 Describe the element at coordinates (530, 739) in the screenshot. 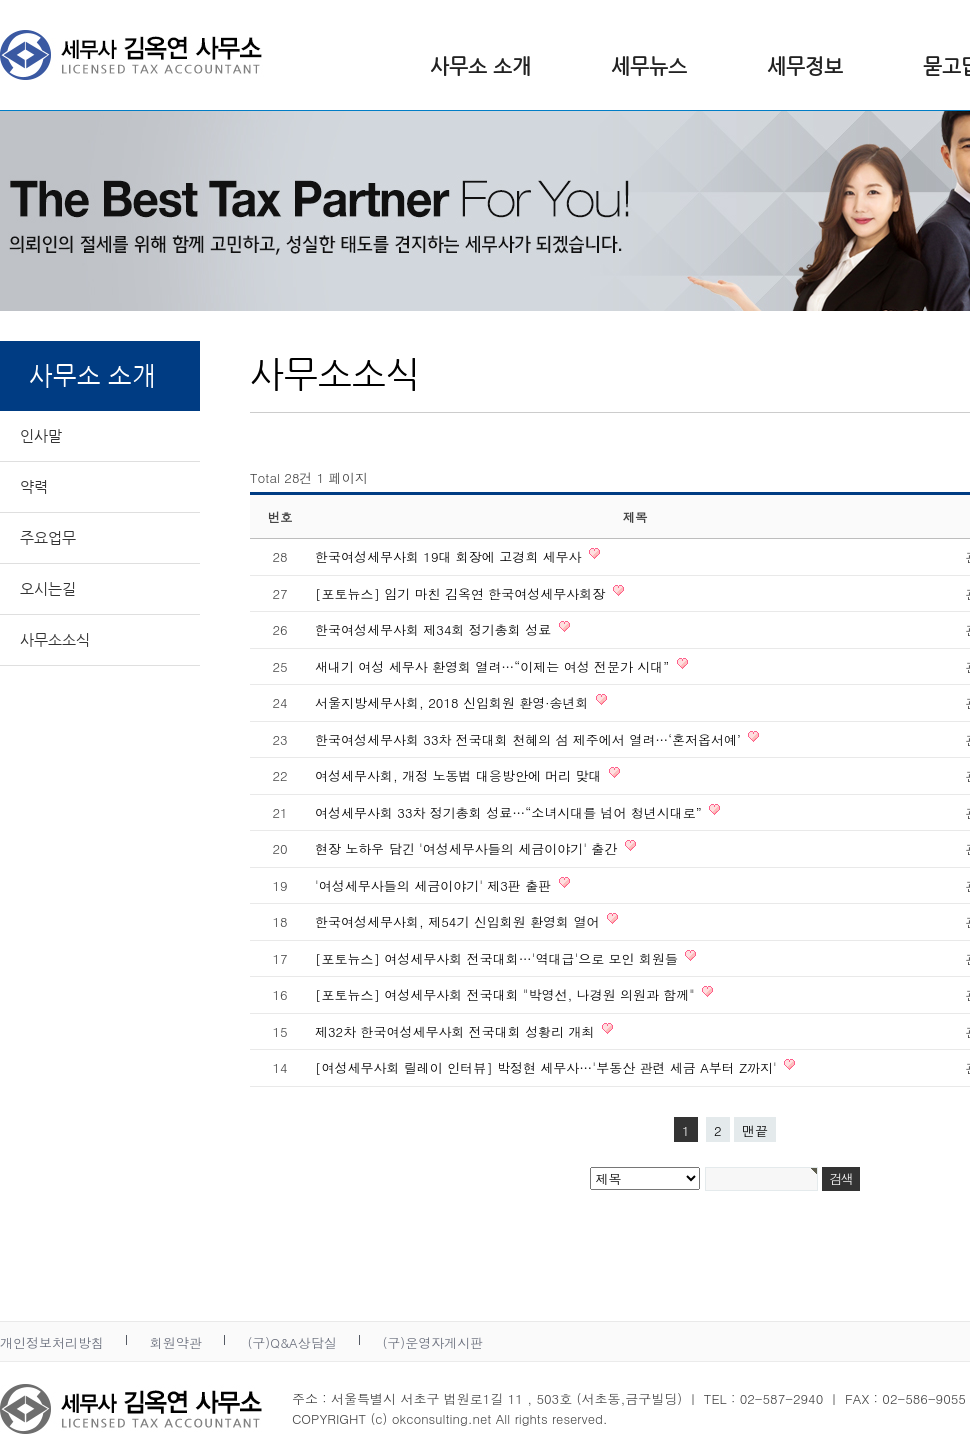

I see `한국여성세무사회 33차 전국대회 천혜의 섬 제주에서 열려…‘혼저옵서예’` at that location.